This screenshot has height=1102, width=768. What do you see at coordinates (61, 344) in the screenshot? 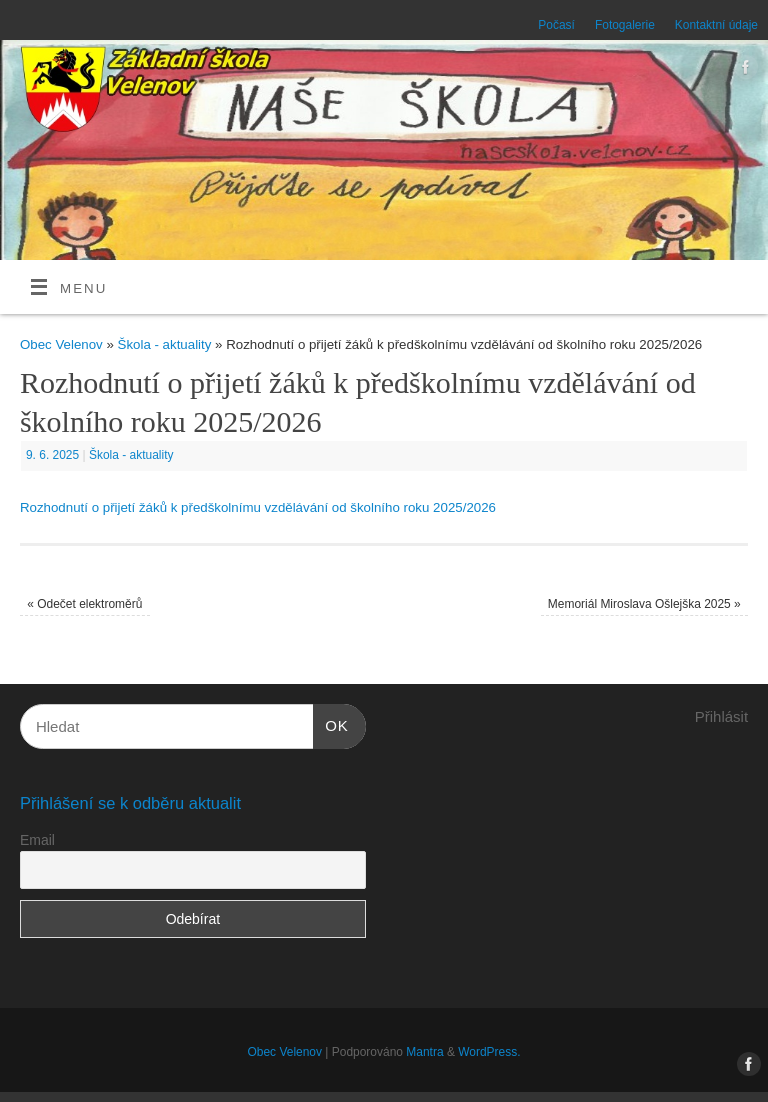
I see `Obec Velenov` at bounding box center [61, 344].